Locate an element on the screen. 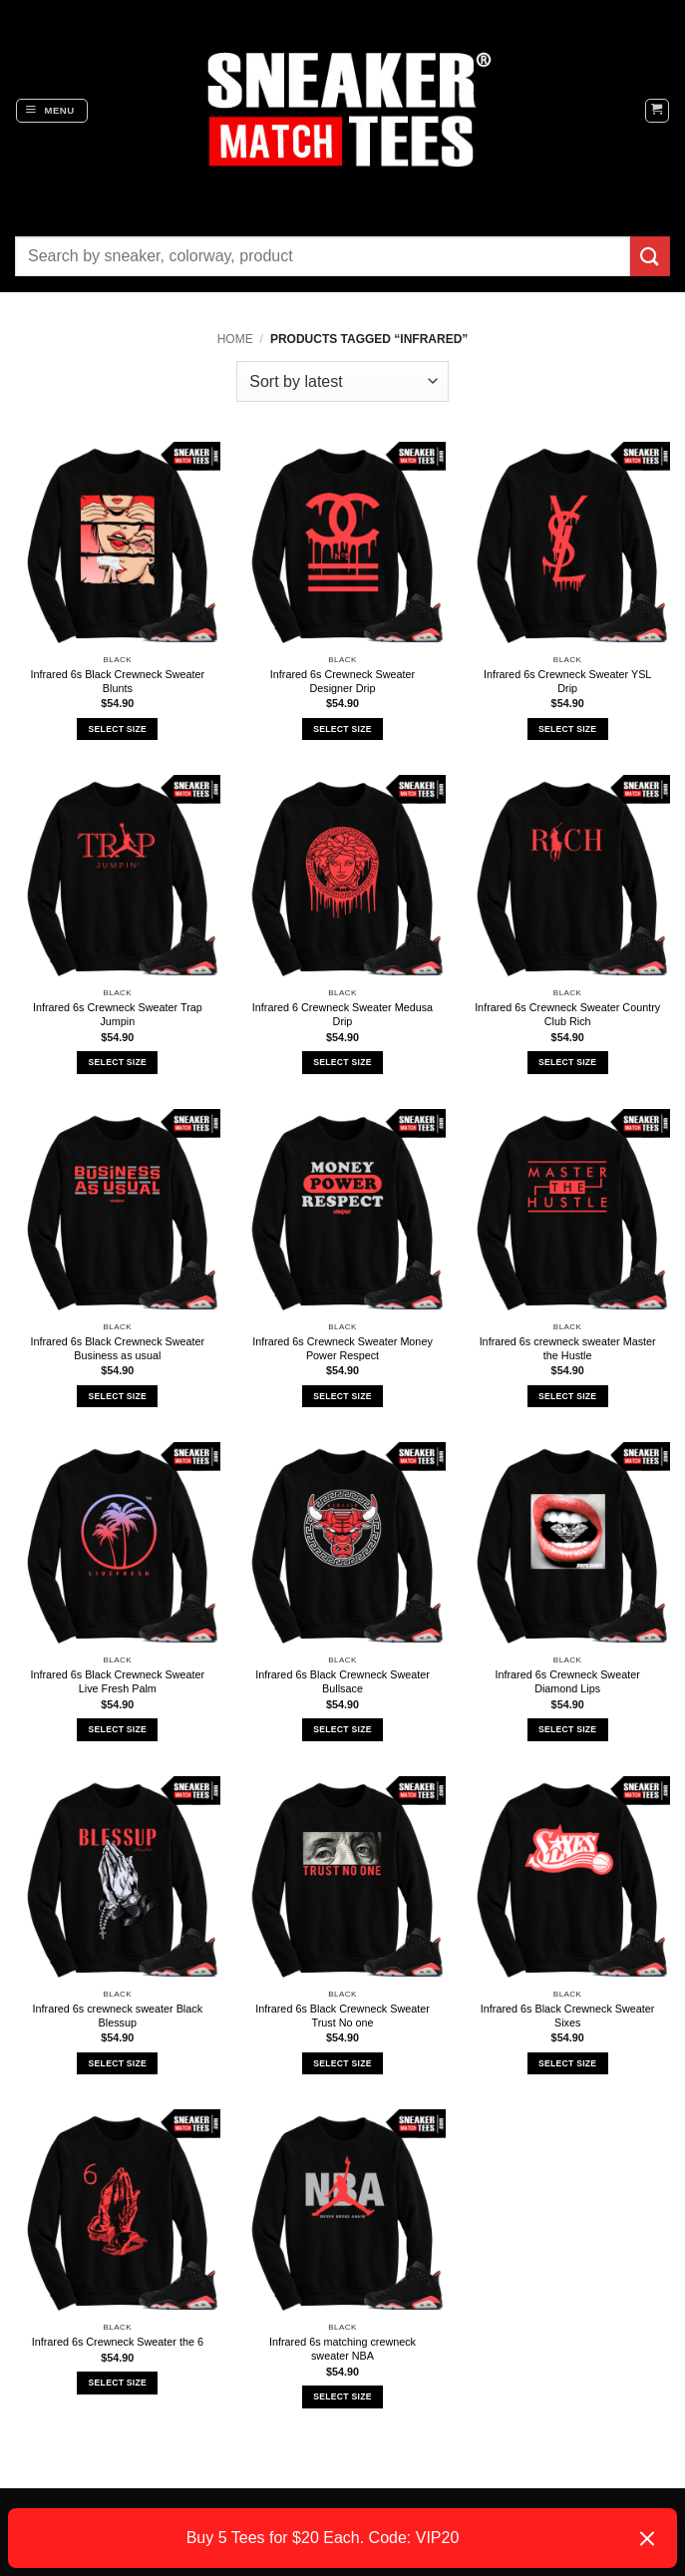 The height and width of the screenshot is (2576, 685). Select Size [Select options for “Infrared 6s crewneck sweater Black Blessup”] is located at coordinates (118, 2063).